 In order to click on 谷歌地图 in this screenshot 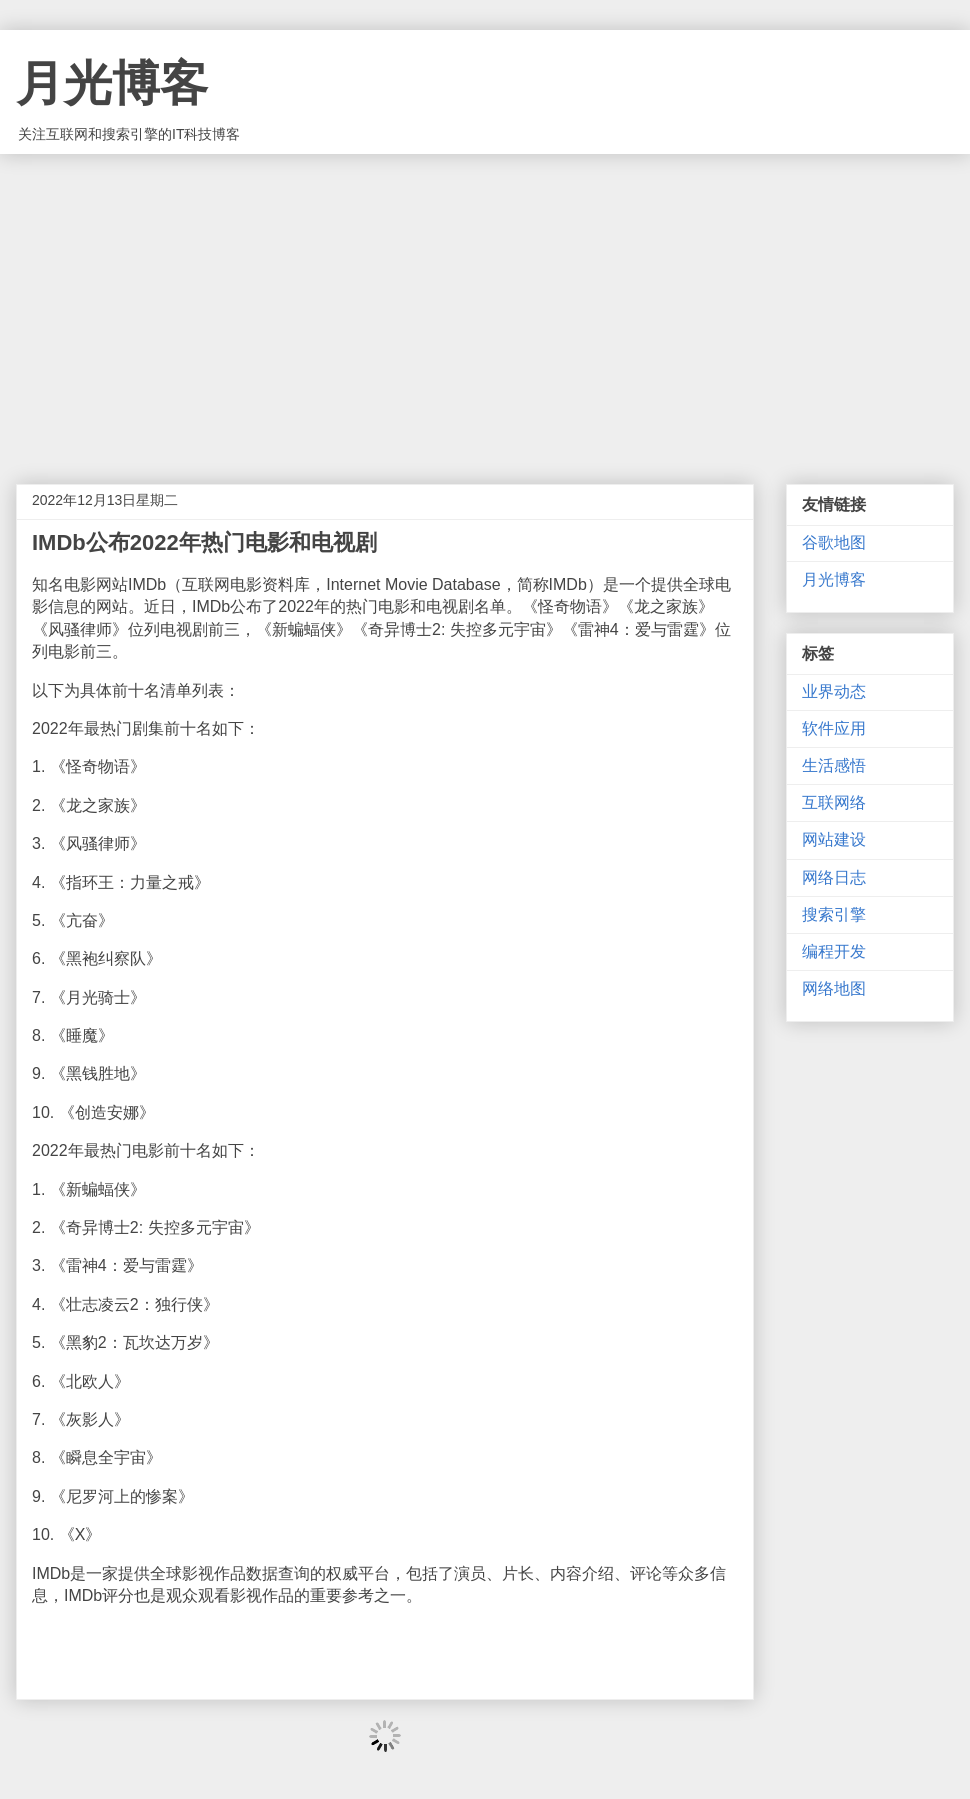, I will do `click(834, 542)`.